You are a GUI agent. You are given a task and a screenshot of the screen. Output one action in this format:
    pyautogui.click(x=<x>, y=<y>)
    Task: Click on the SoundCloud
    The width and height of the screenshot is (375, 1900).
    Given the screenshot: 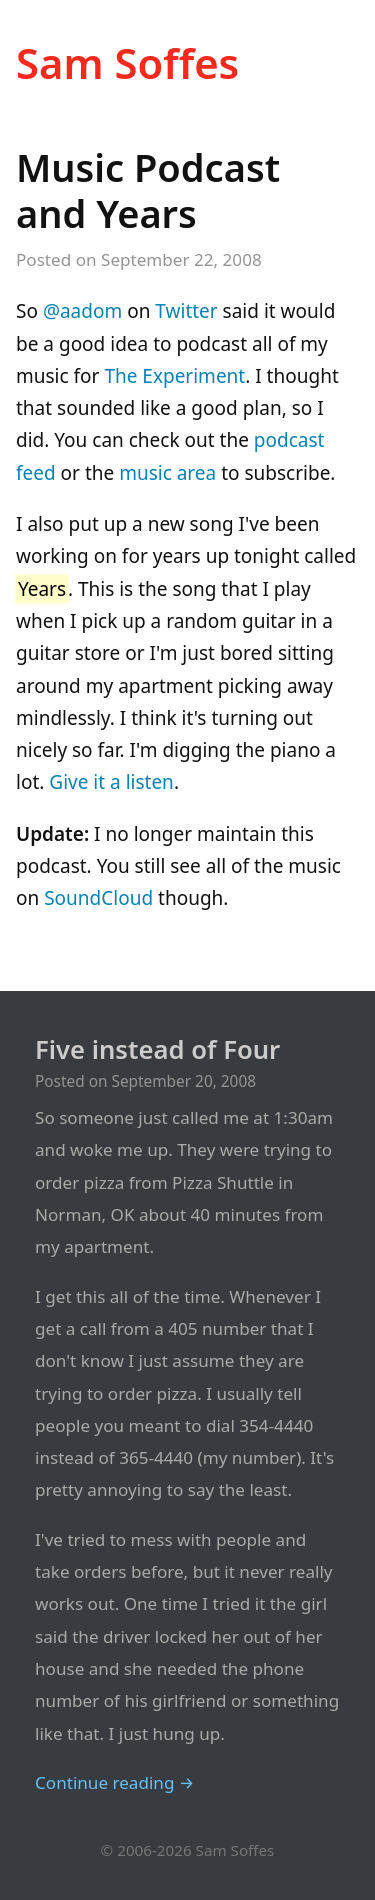 What is the action you would take?
    pyautogui.click(x=98, y=898)
    